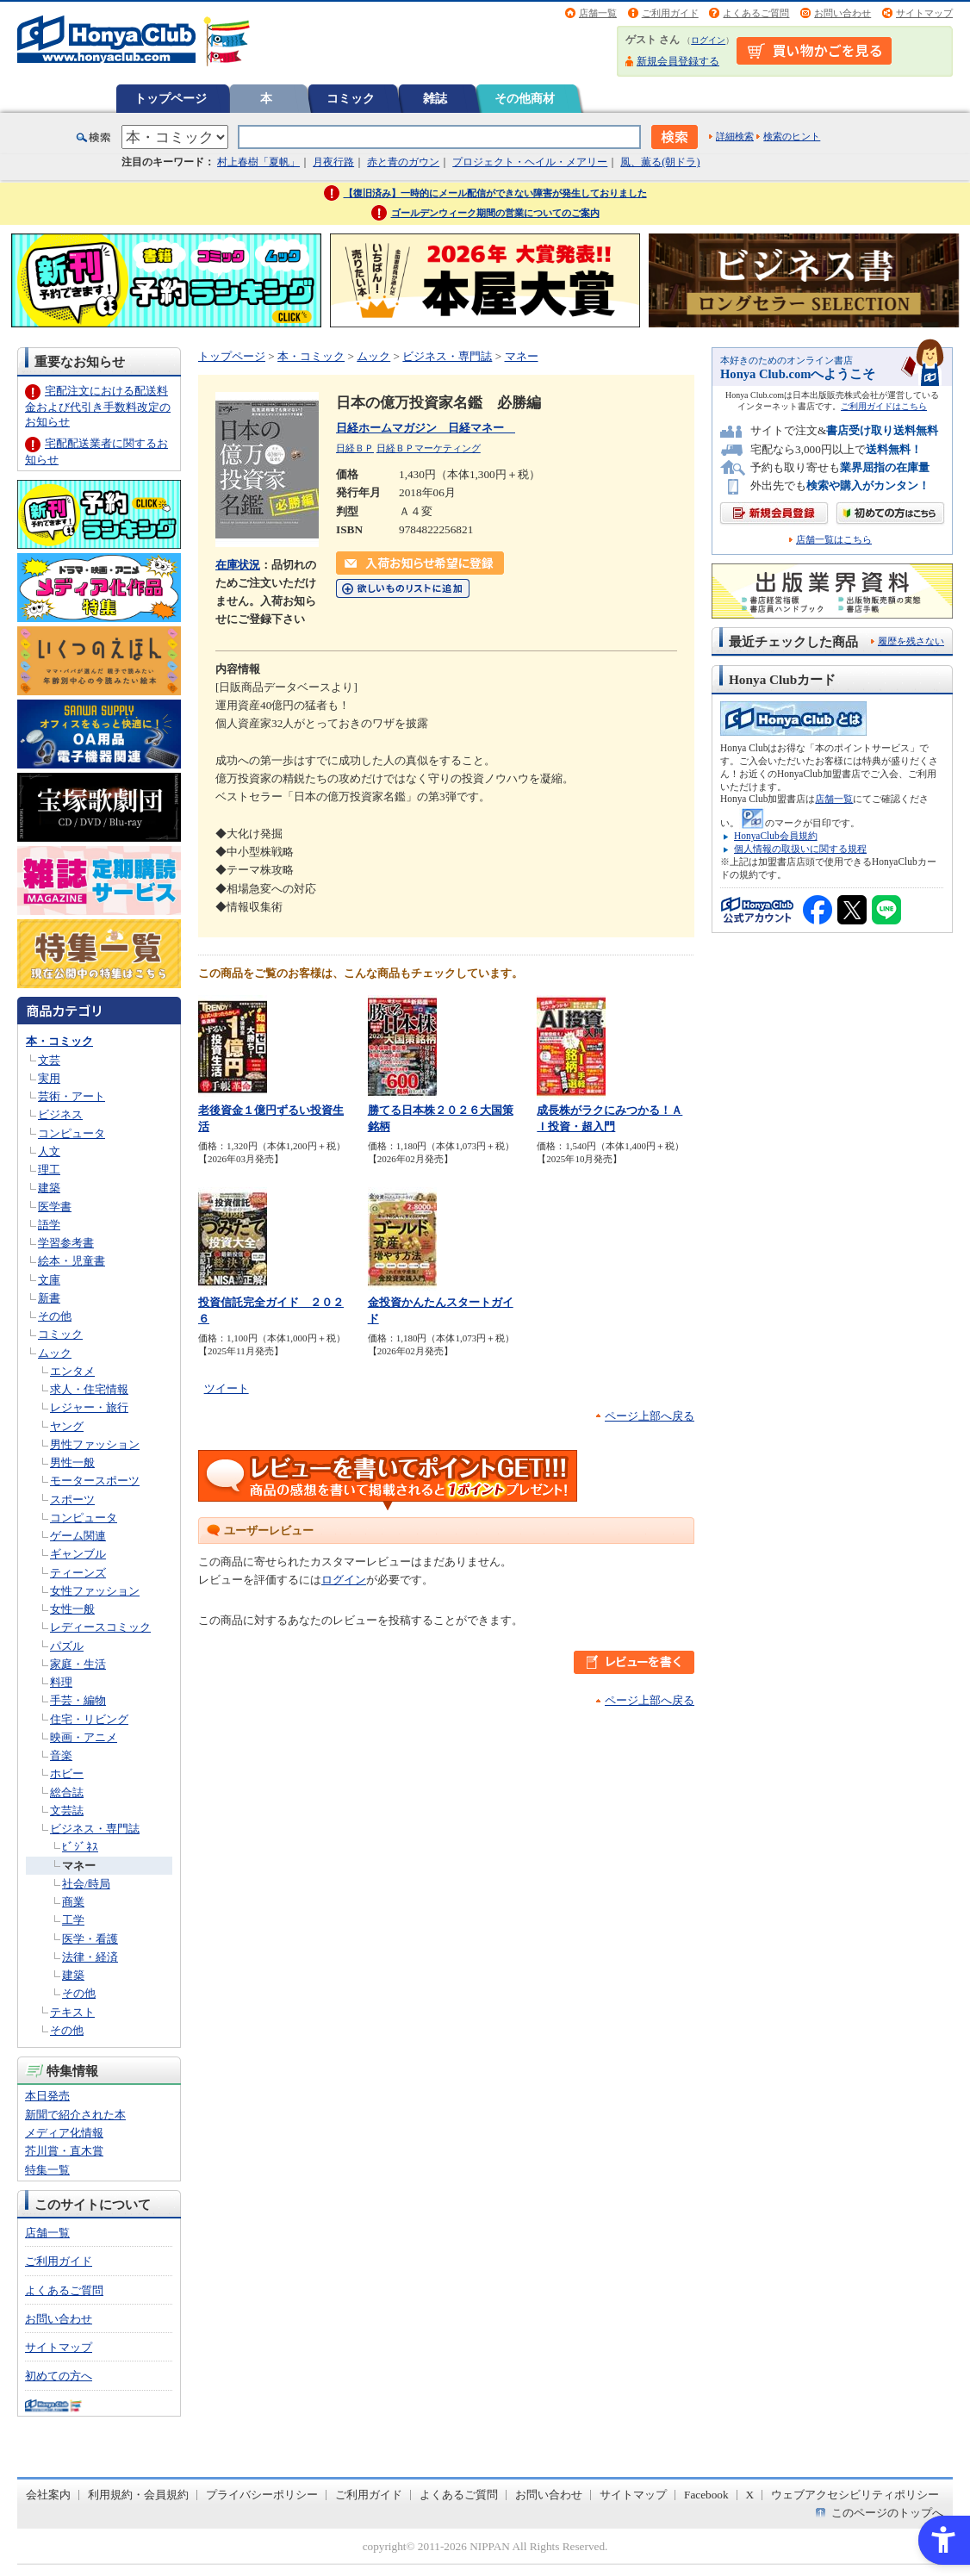  What do you see at coordinates (71, 1260) in the screenshot?
I see `絵本・児童書` at bounding box center [71, 1260].